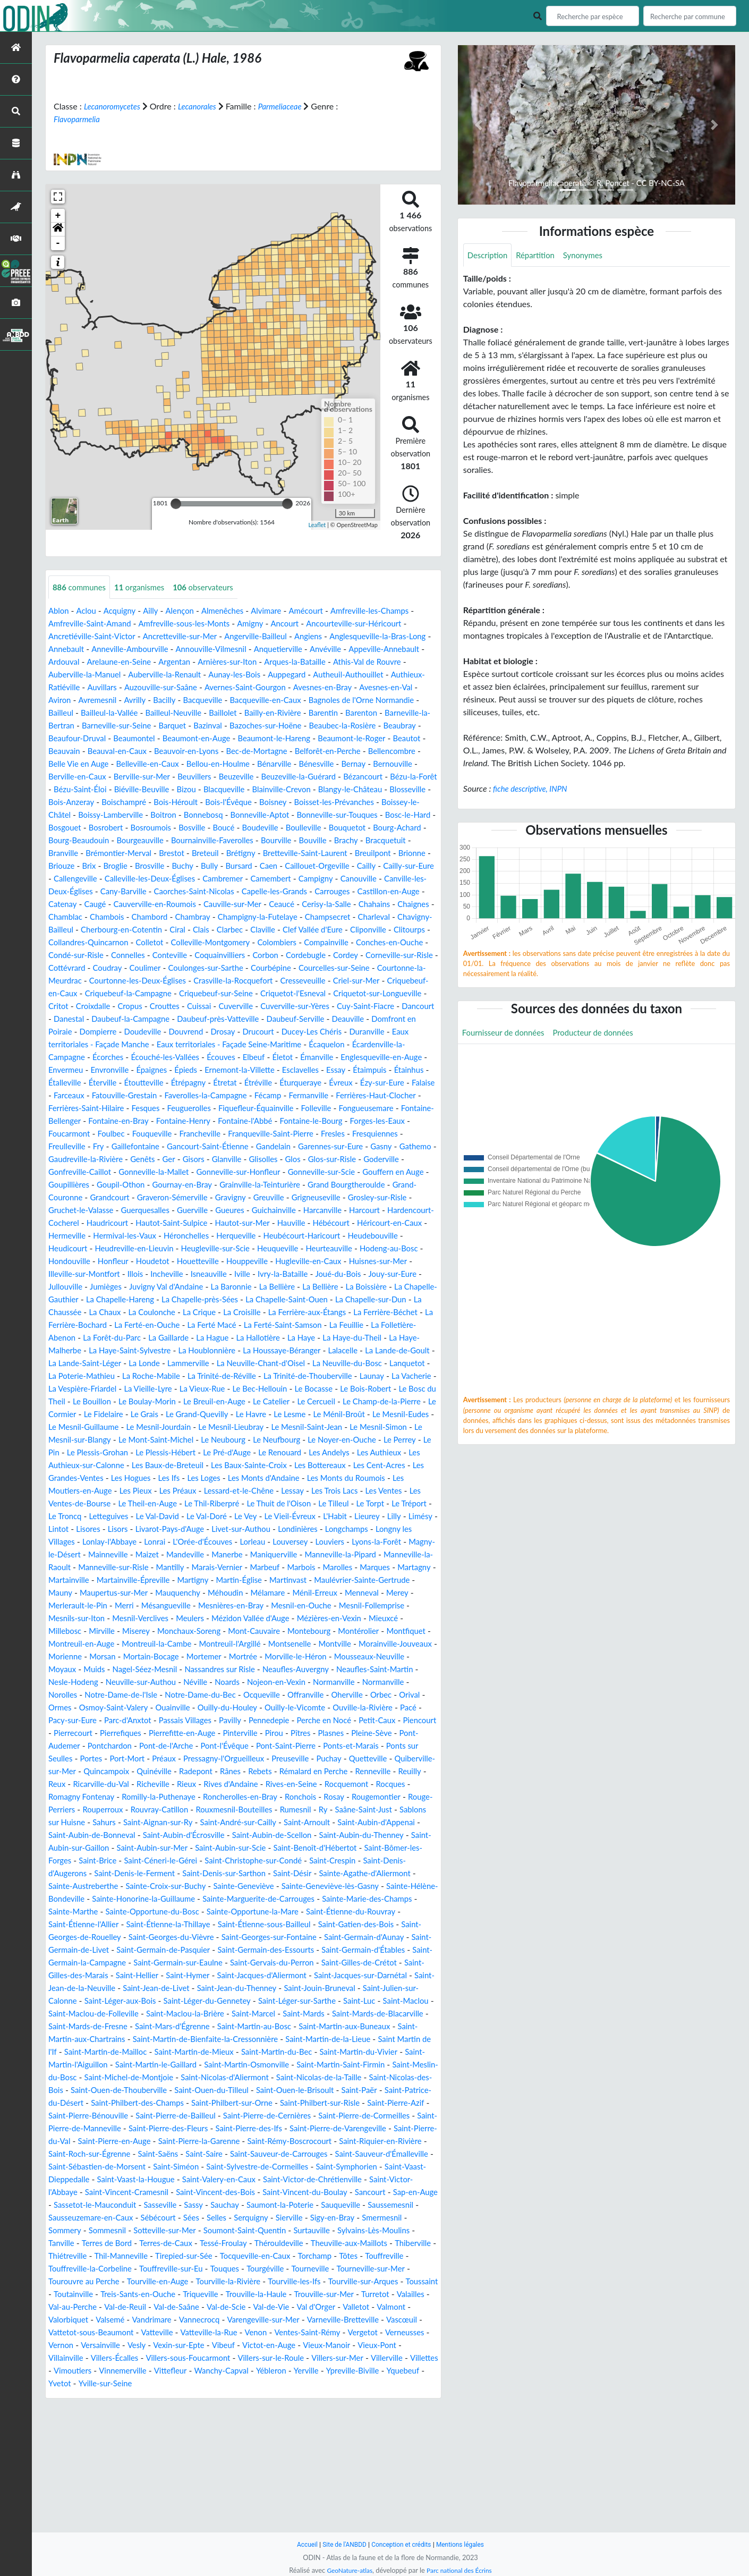  Describe the element at coordinates (109, 777) in the screenshot. I see `Bellou-en-Houlme` at that location.